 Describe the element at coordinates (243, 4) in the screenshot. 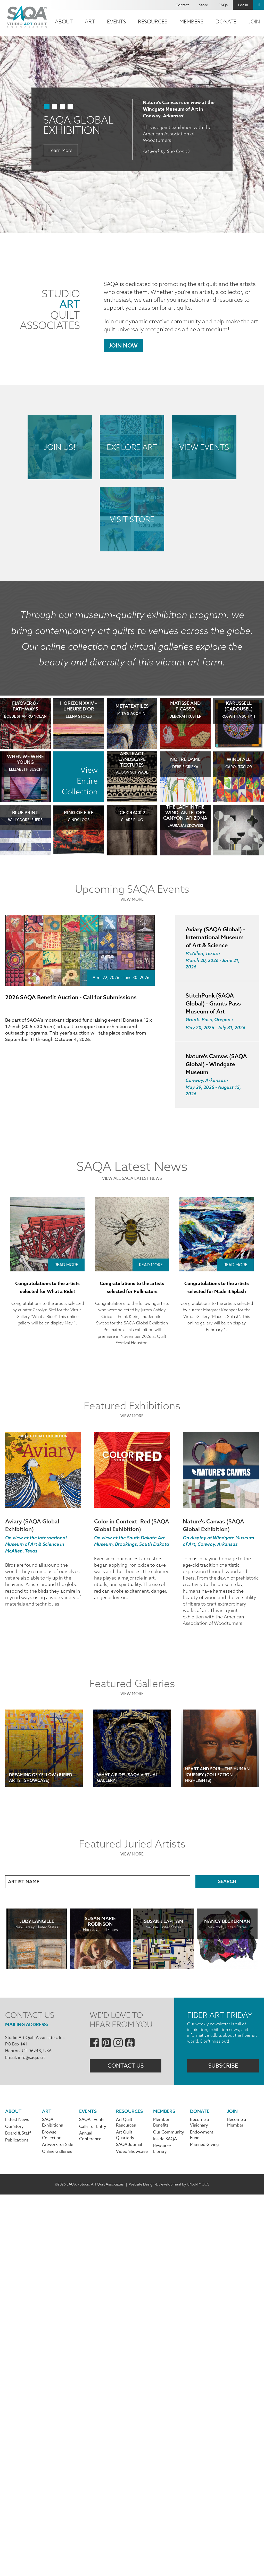

I see `Log in` at that location.